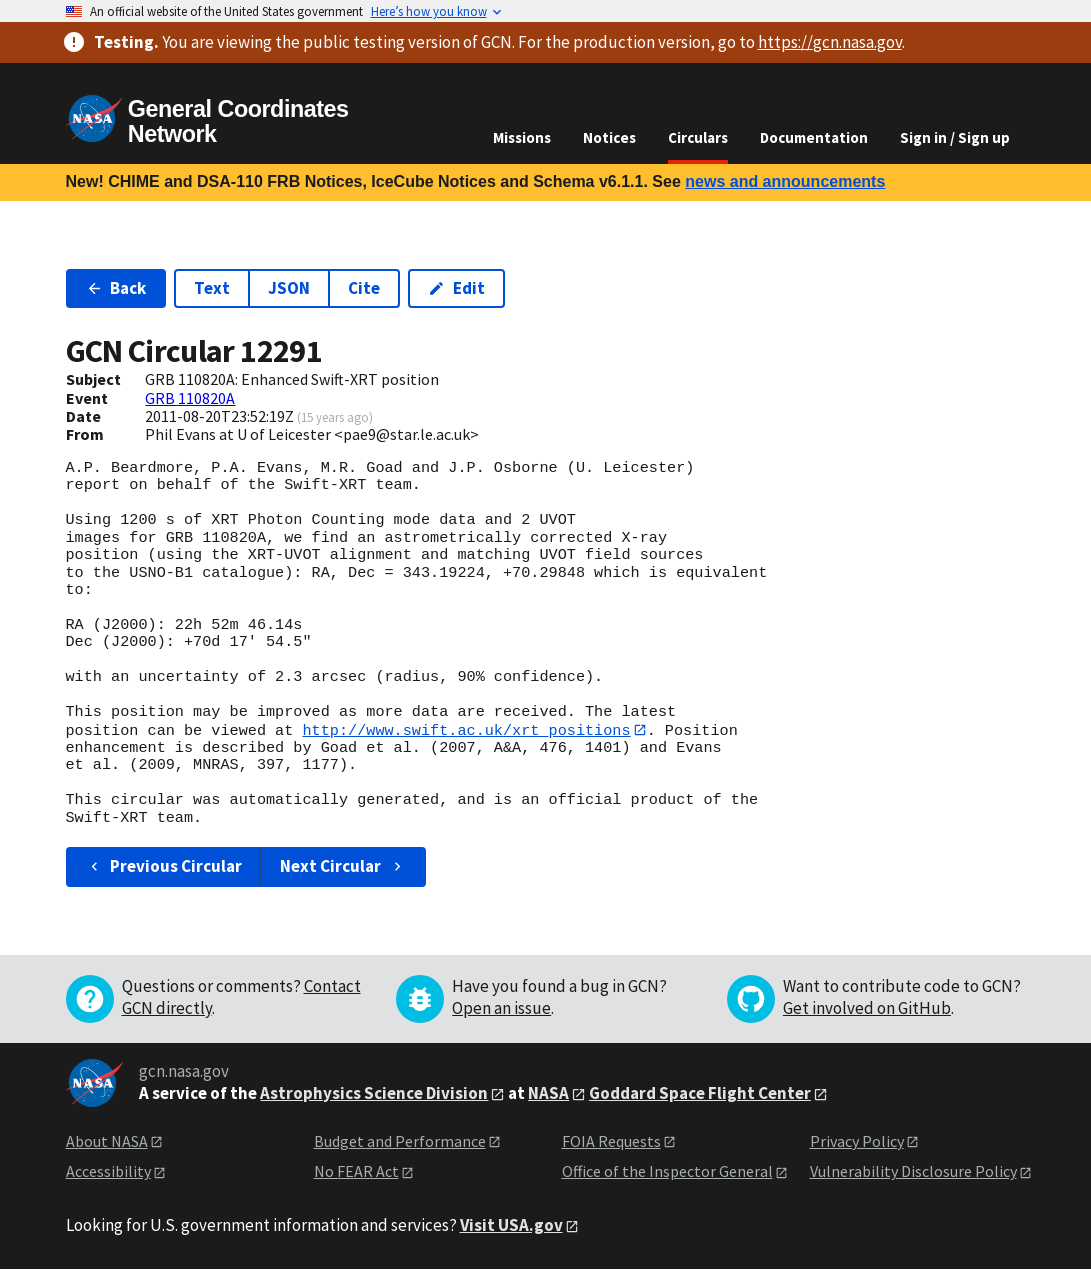  Describe the element at coordinates (522, 137) in the screenshot. I see `Missions` at that location.